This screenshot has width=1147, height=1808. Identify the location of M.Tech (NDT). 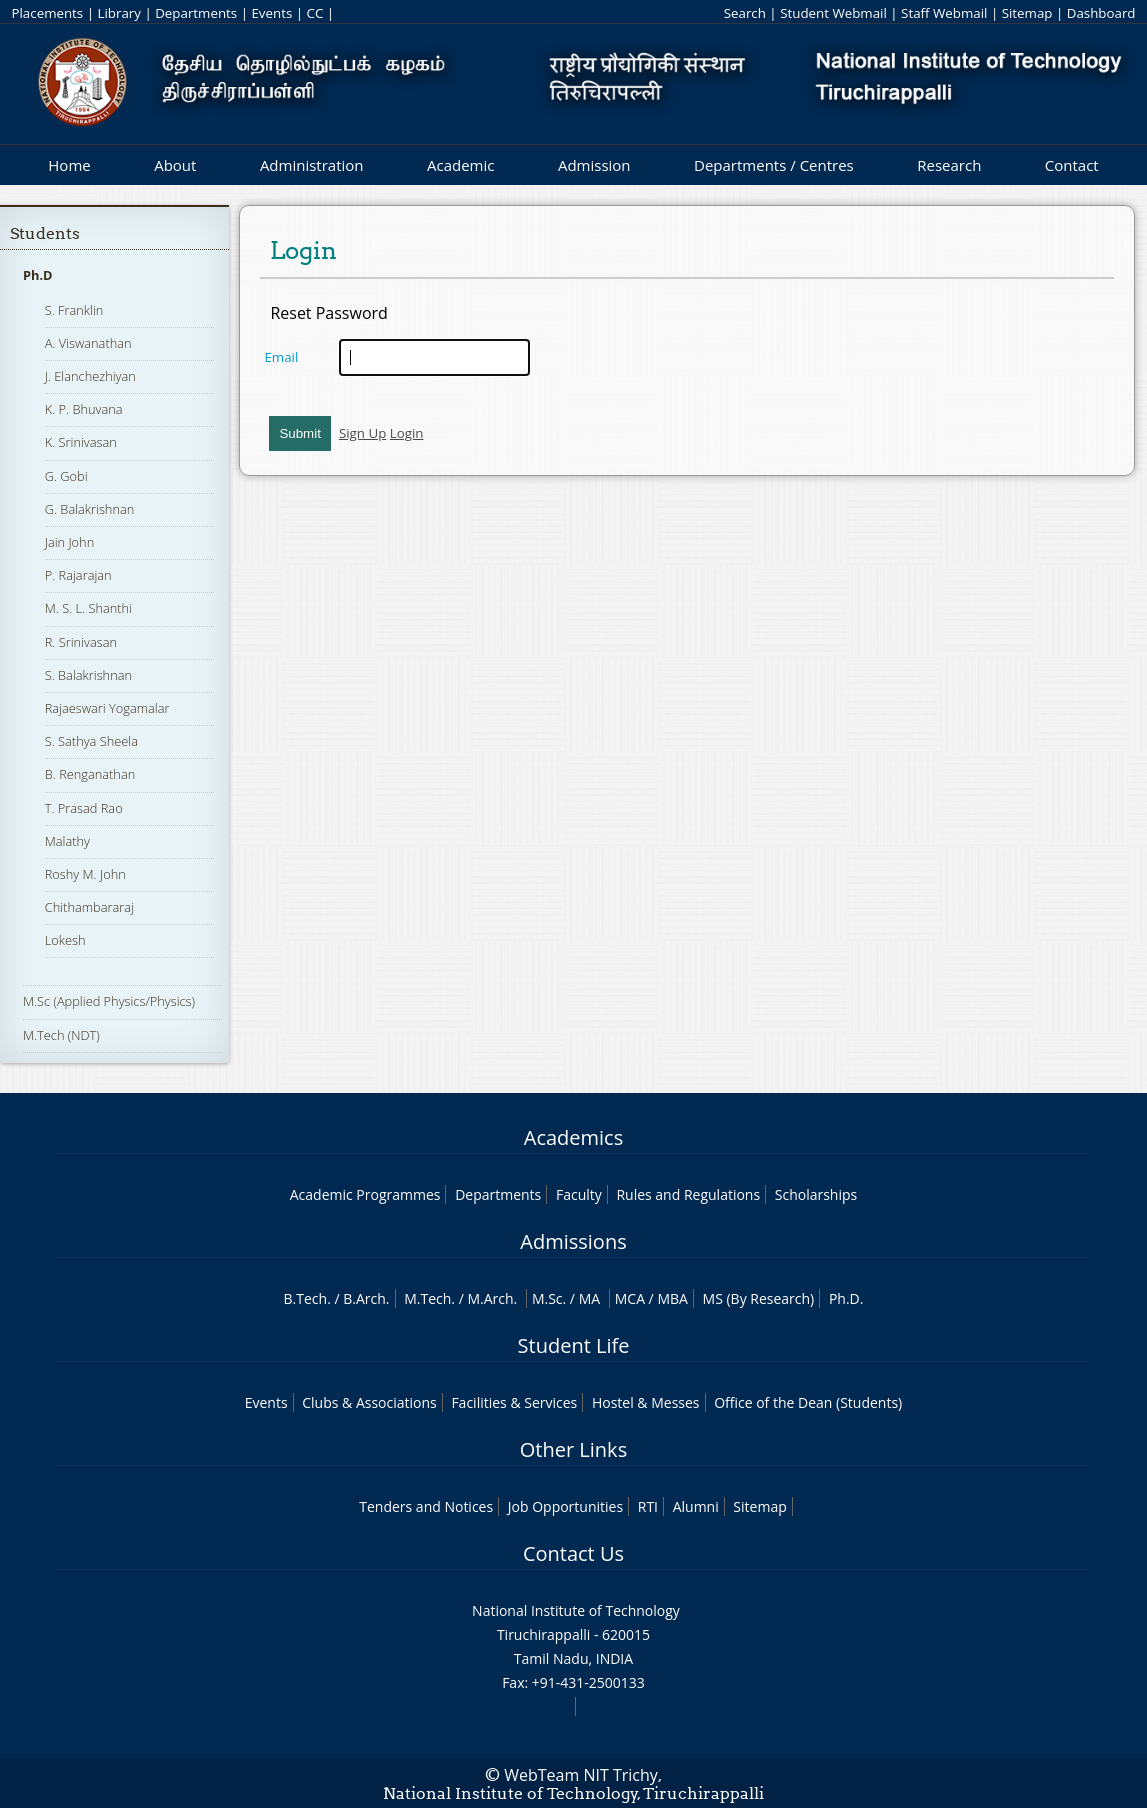
(61, 1035).